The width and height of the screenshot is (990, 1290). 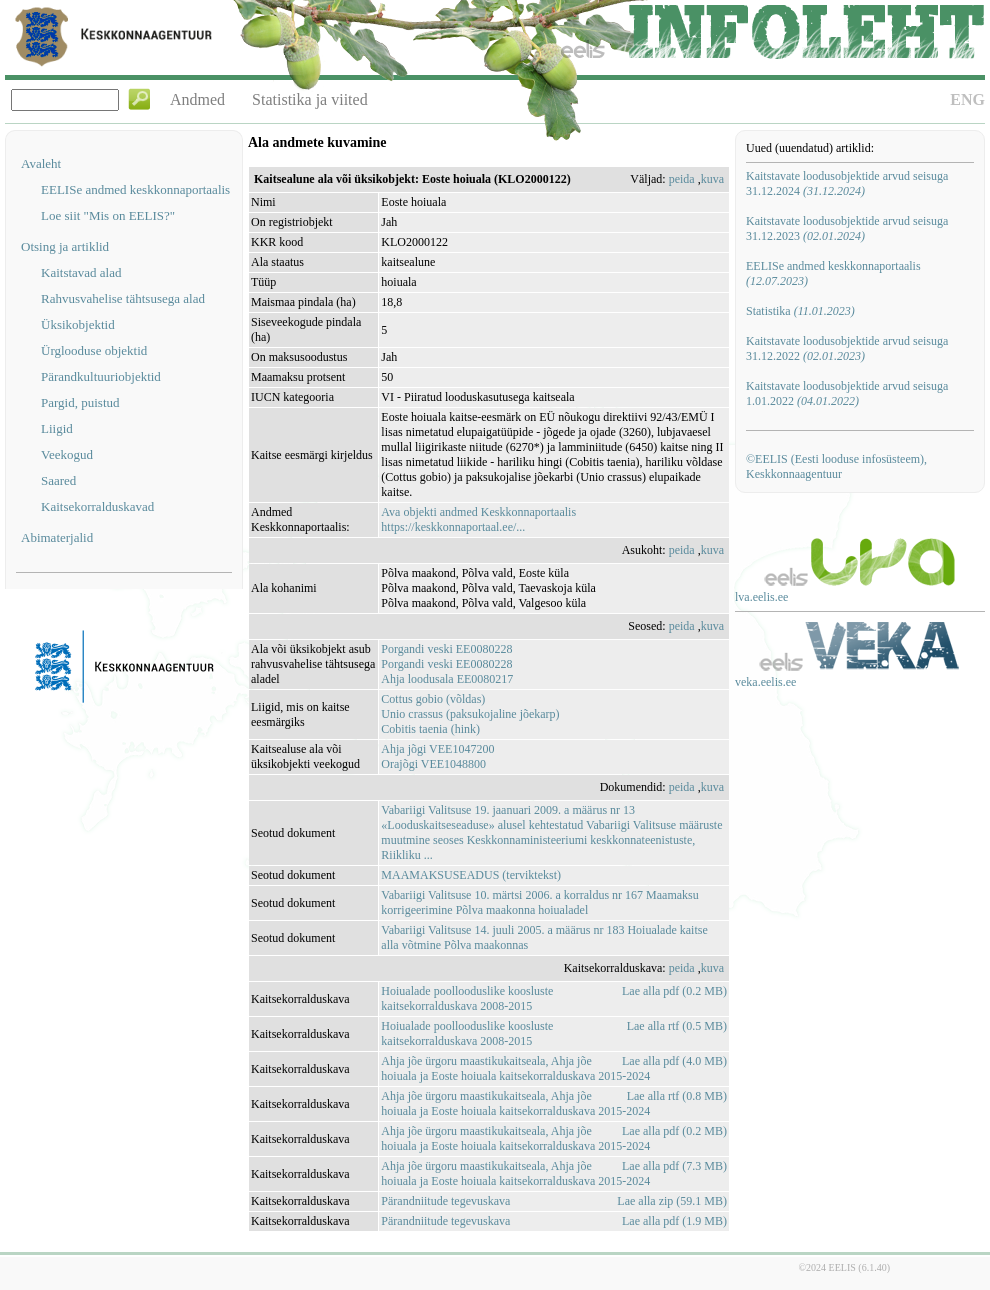 I want to click on Abimaterjalid, so click(x=57, y=537).